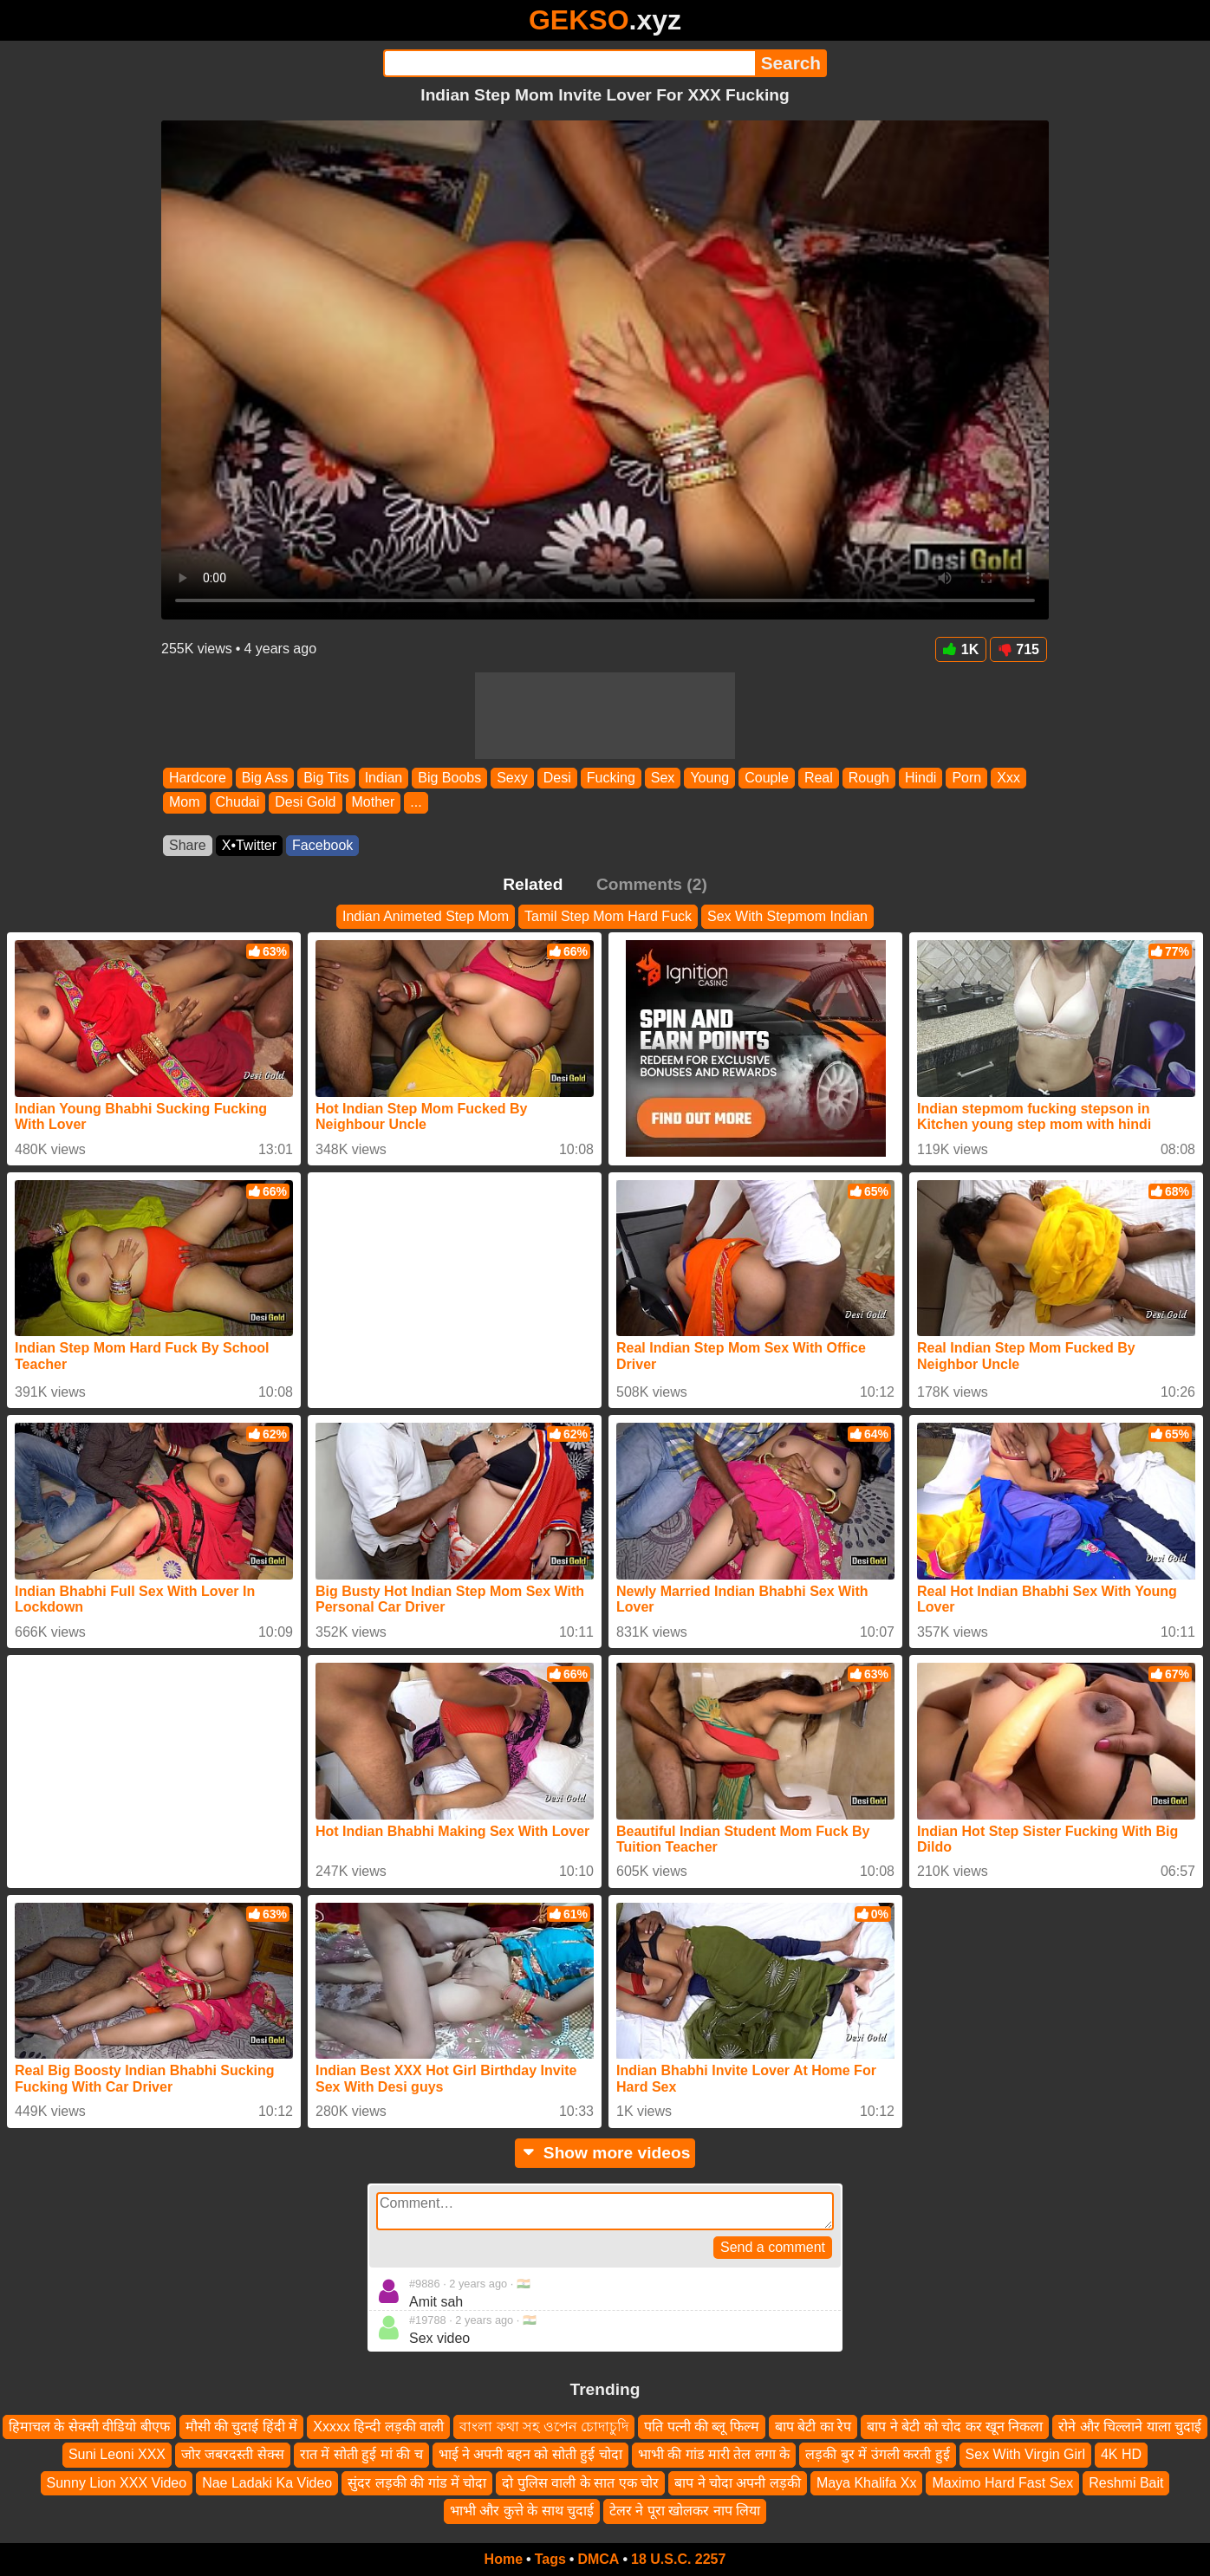  Describe the element at coordinates (787, 916) in the screenshot. I see `Sex With Stepmom Indian` at that location.